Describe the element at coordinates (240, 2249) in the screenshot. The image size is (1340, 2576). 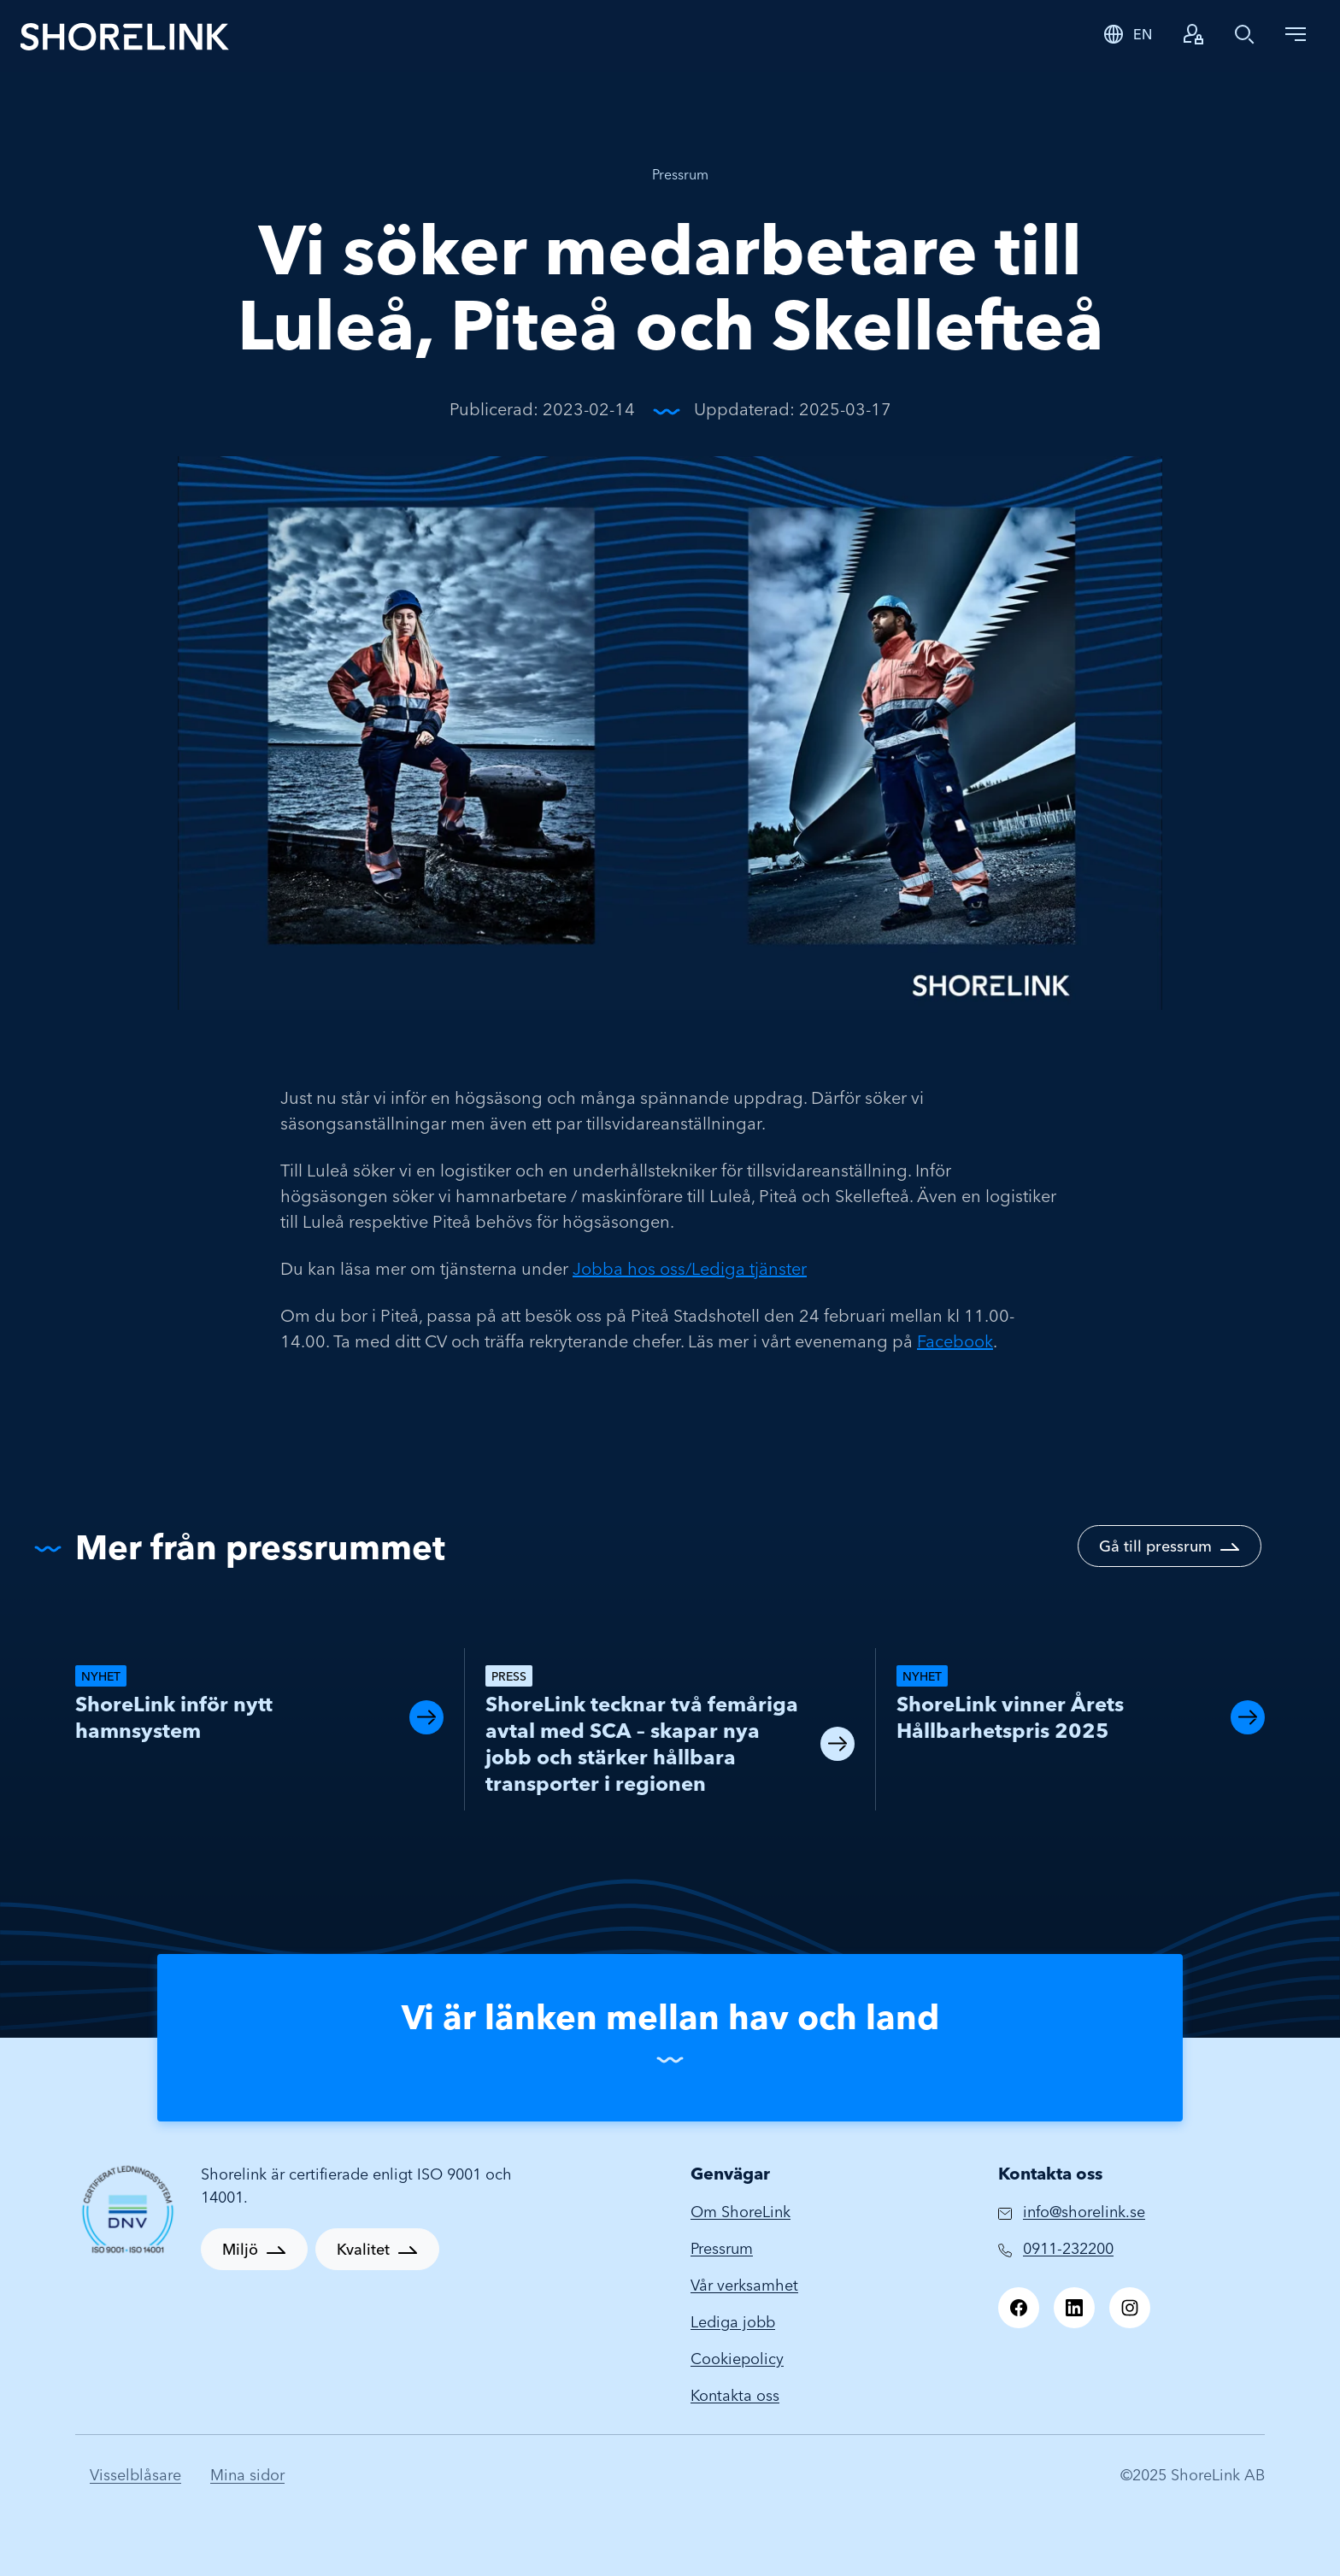
I see `Miljö` at that location.